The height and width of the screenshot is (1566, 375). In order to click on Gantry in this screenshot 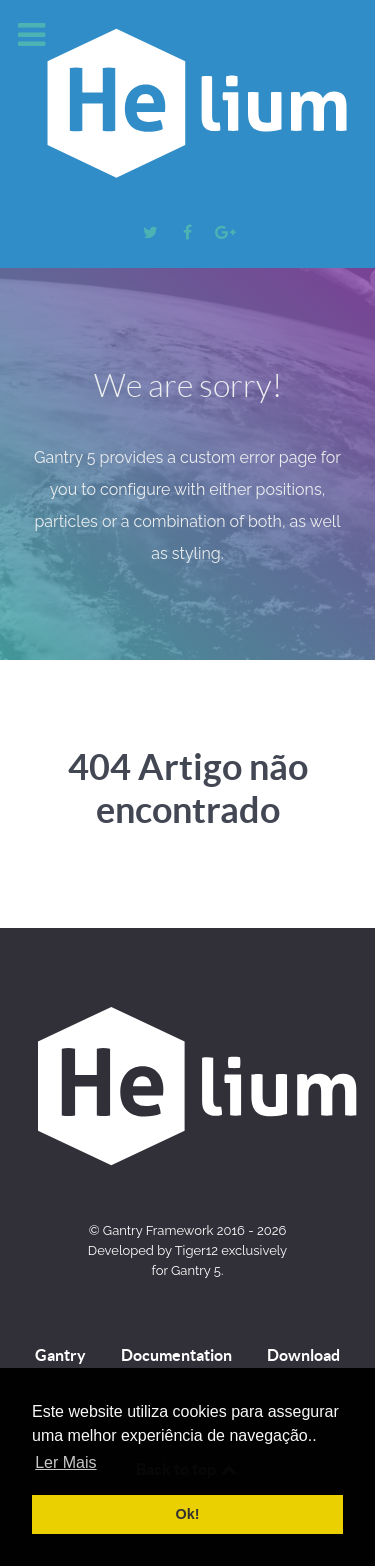, I will do `click(60, 1355)`.